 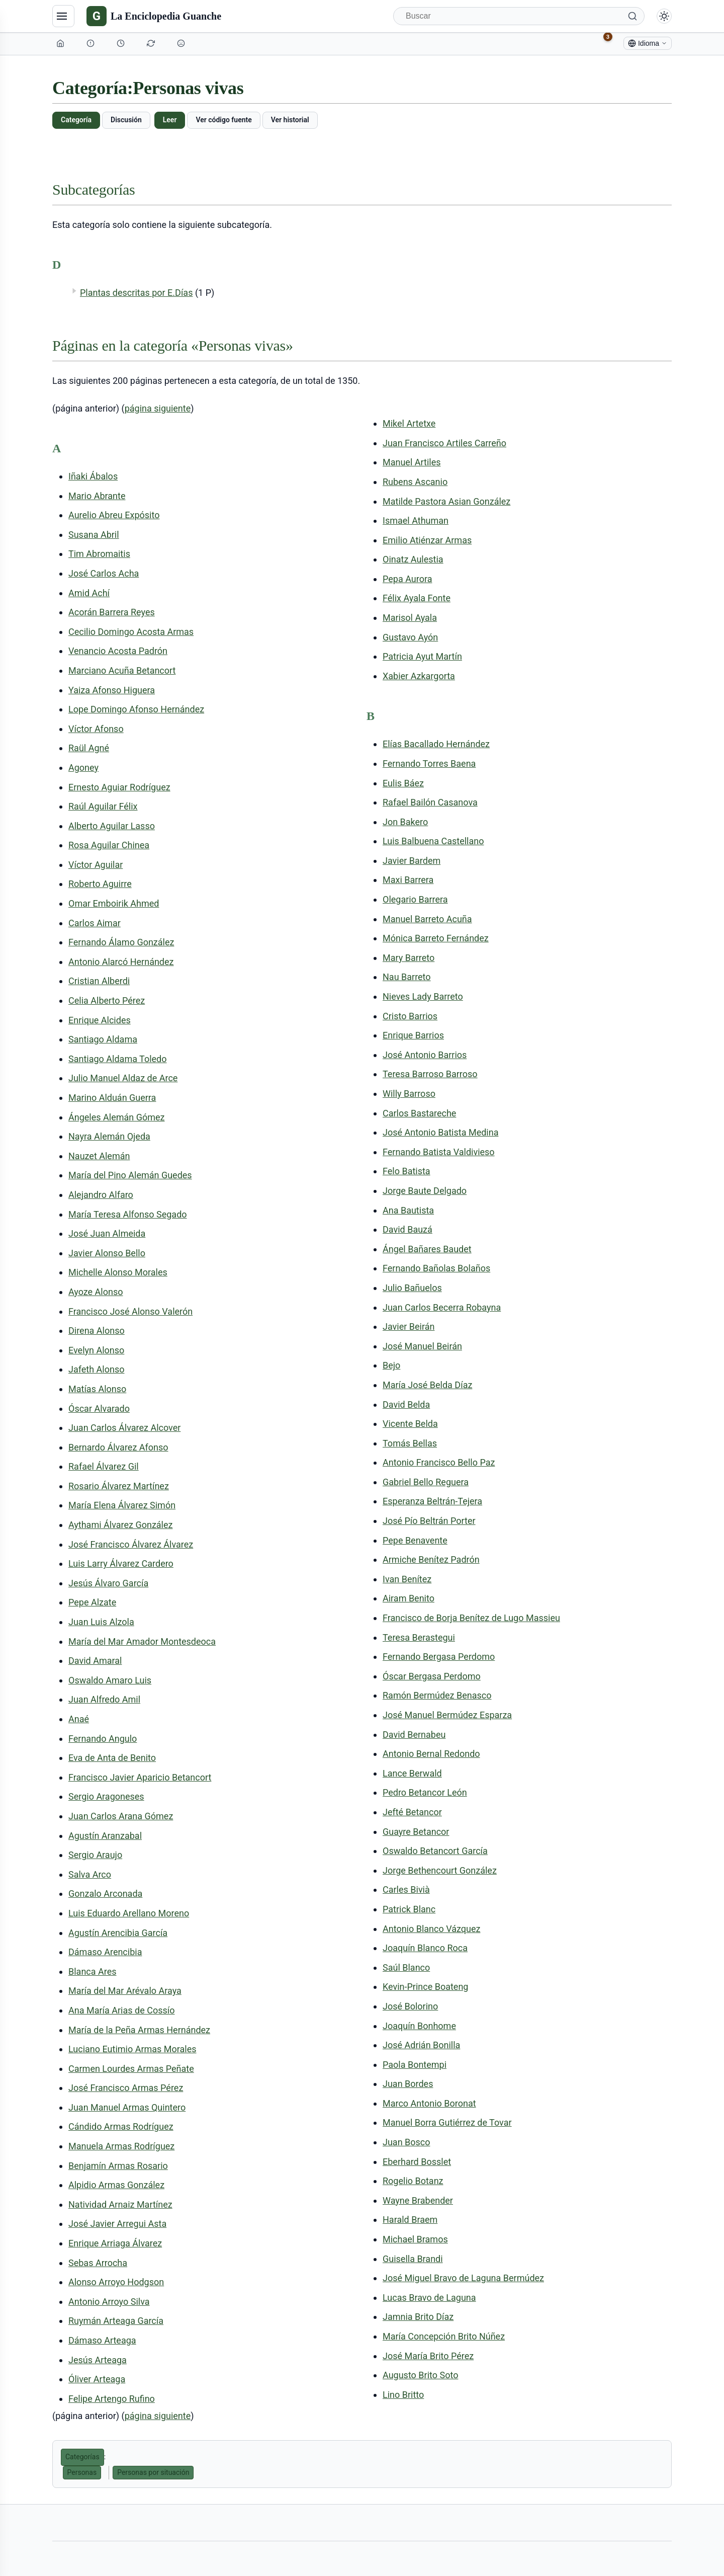 What do you see at coordinates (429, 2297) in the screenshot?
I see `Lucas Bravo de Laguna` at bounding box center [429, 2297].